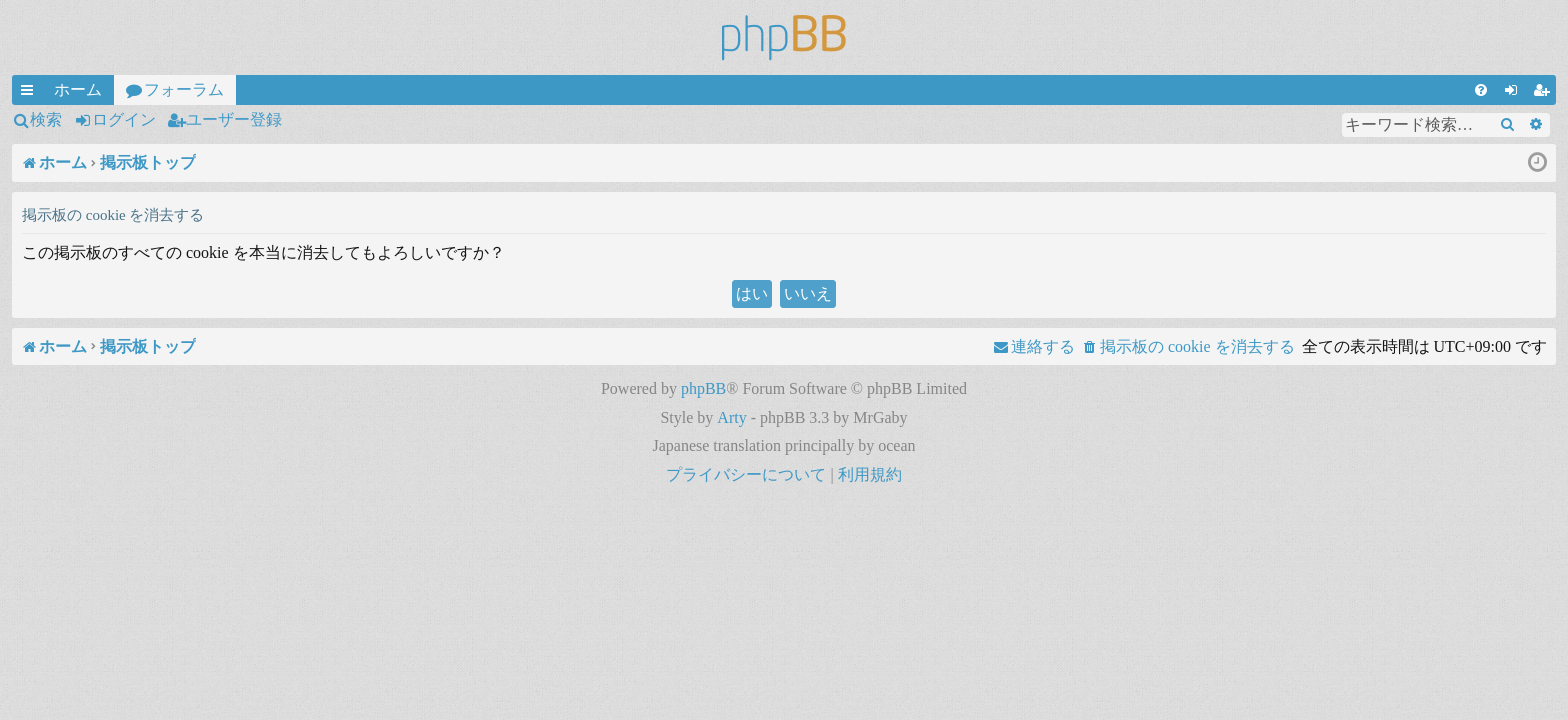 The width and height of the screenshot is (1568, 720). Describe the element at coordinates (46, 119) in the screenshot. I see `検索` at that location.